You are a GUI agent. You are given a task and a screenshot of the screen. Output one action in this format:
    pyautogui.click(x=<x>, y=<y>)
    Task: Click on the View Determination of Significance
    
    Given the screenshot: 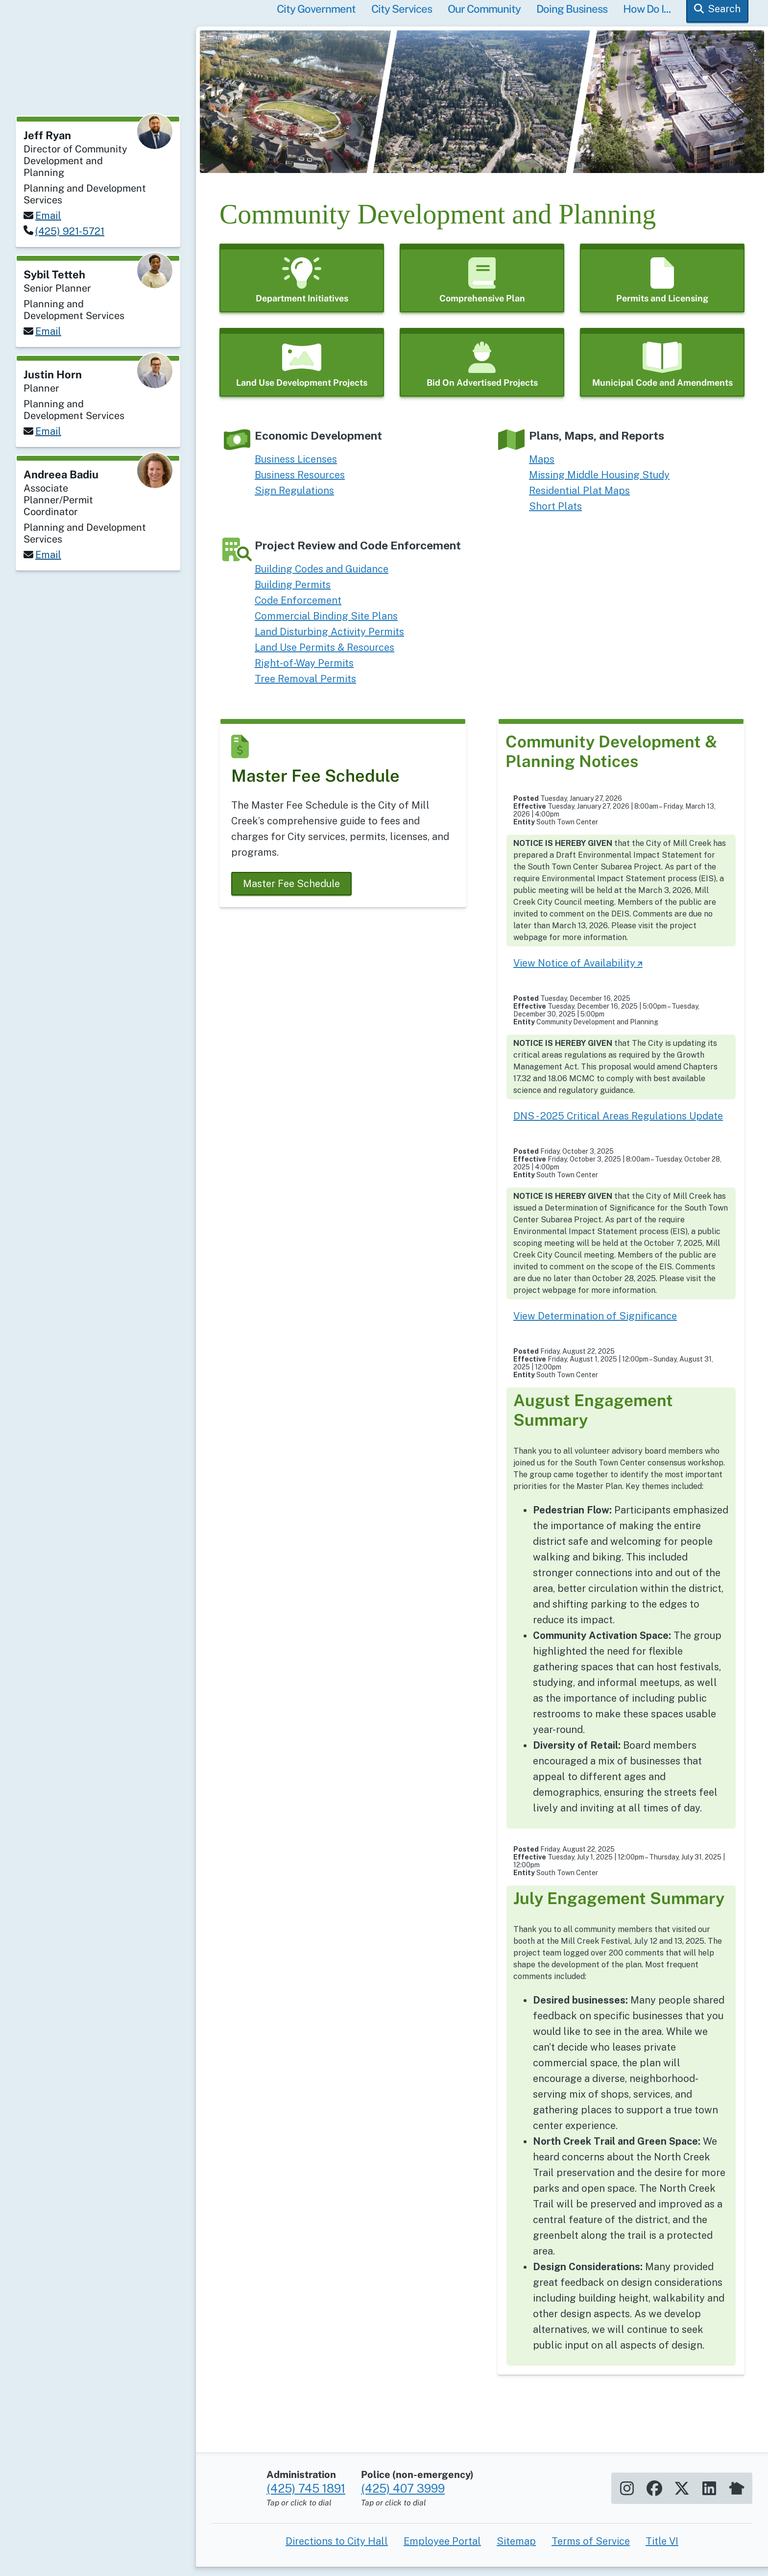 What is the action you would take?
    pyautogui.click(x=595, y=1325)
    